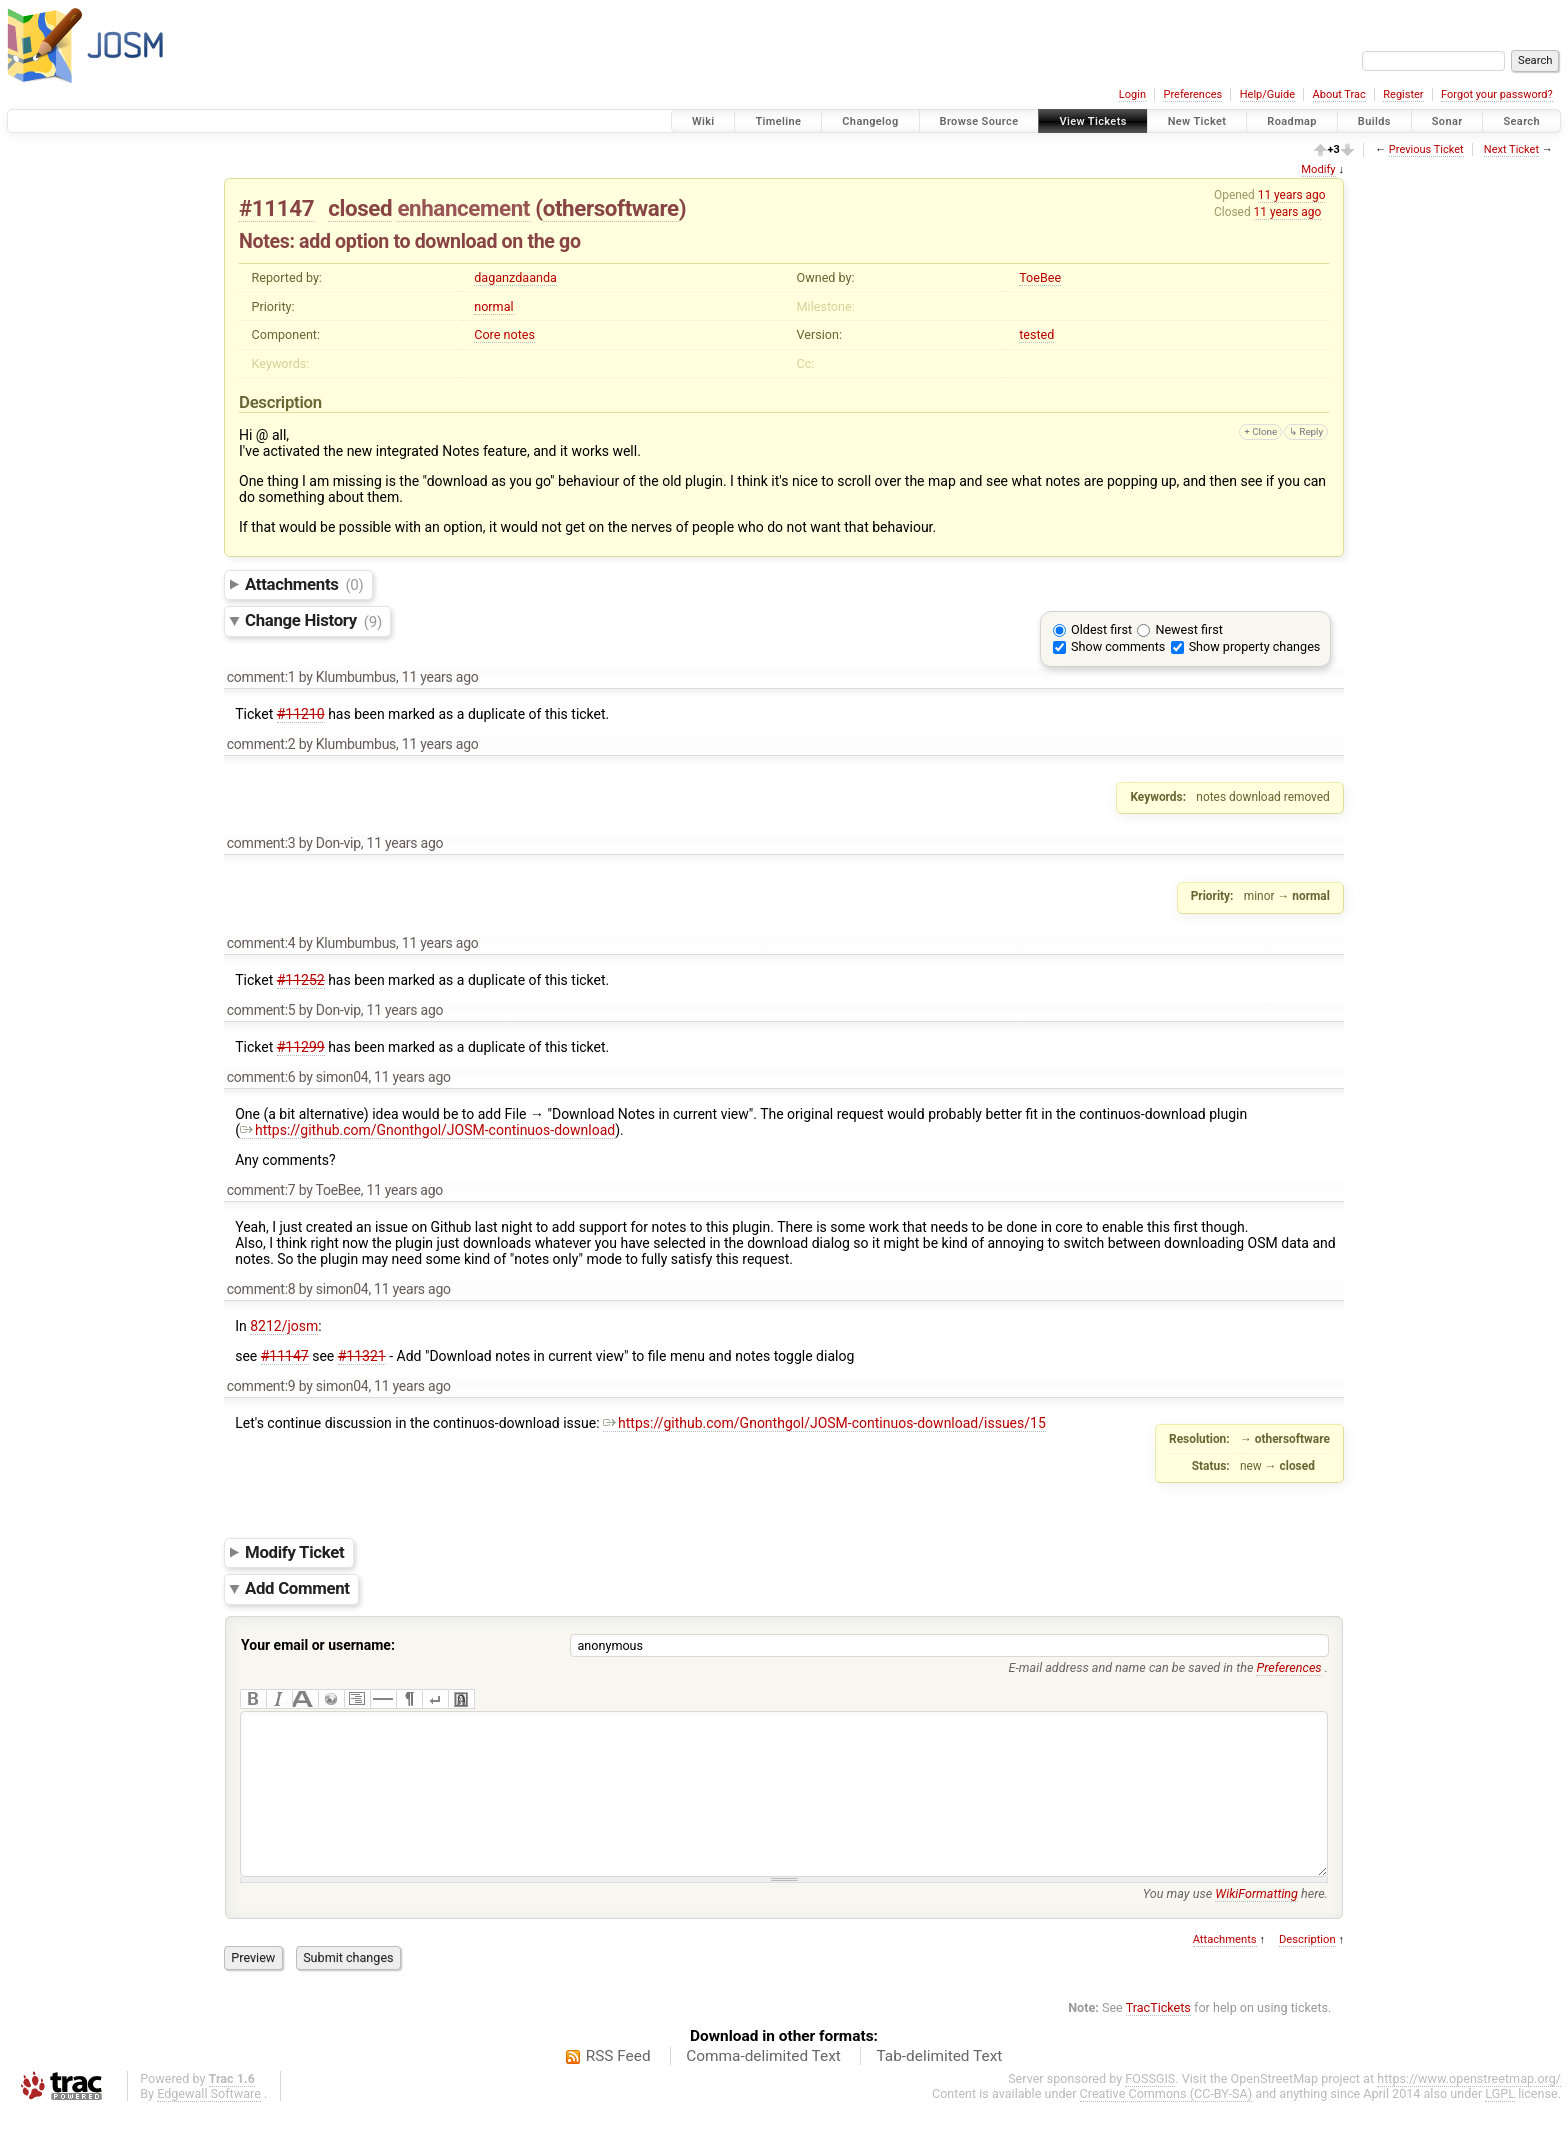 Image resolution: width=1568 pixels, height=2143 pixels. I want to click on View Tickets, so click(1092, 121).